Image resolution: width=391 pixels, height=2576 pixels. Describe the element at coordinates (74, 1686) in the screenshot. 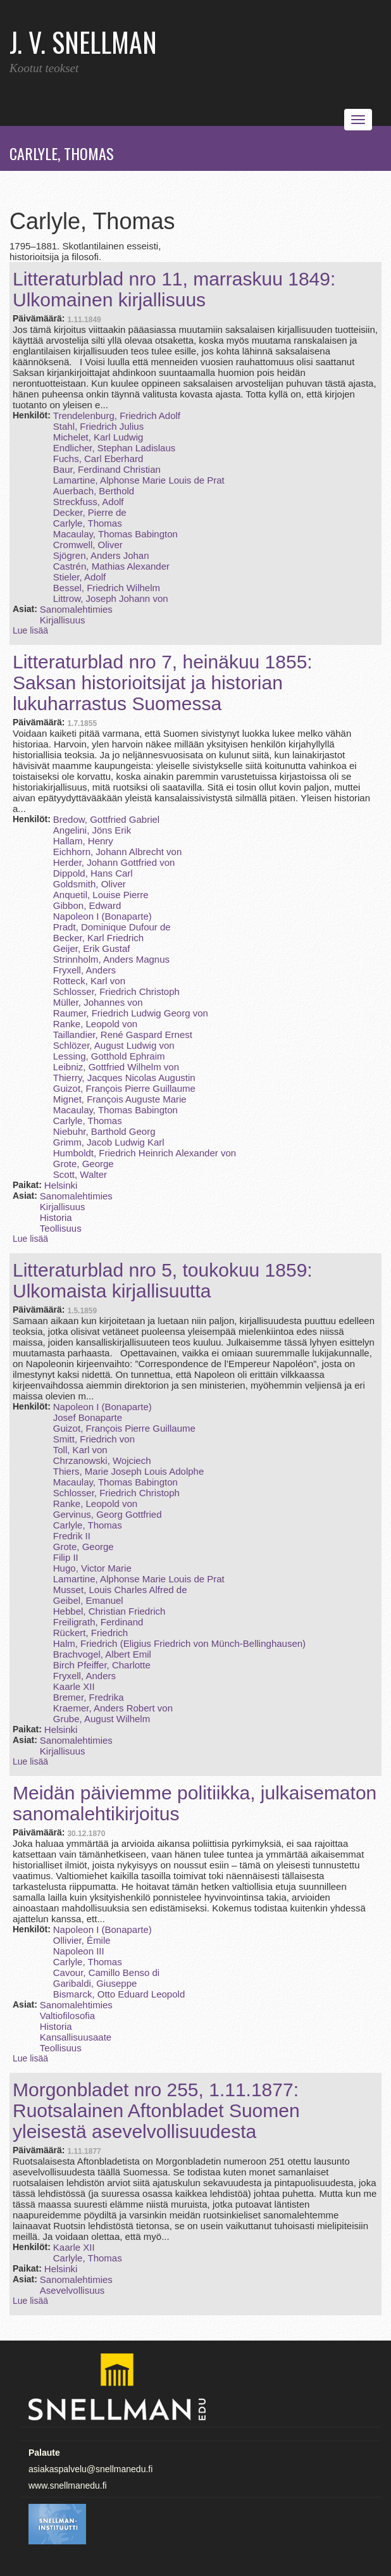

I see `Kaarle XII` at that location.